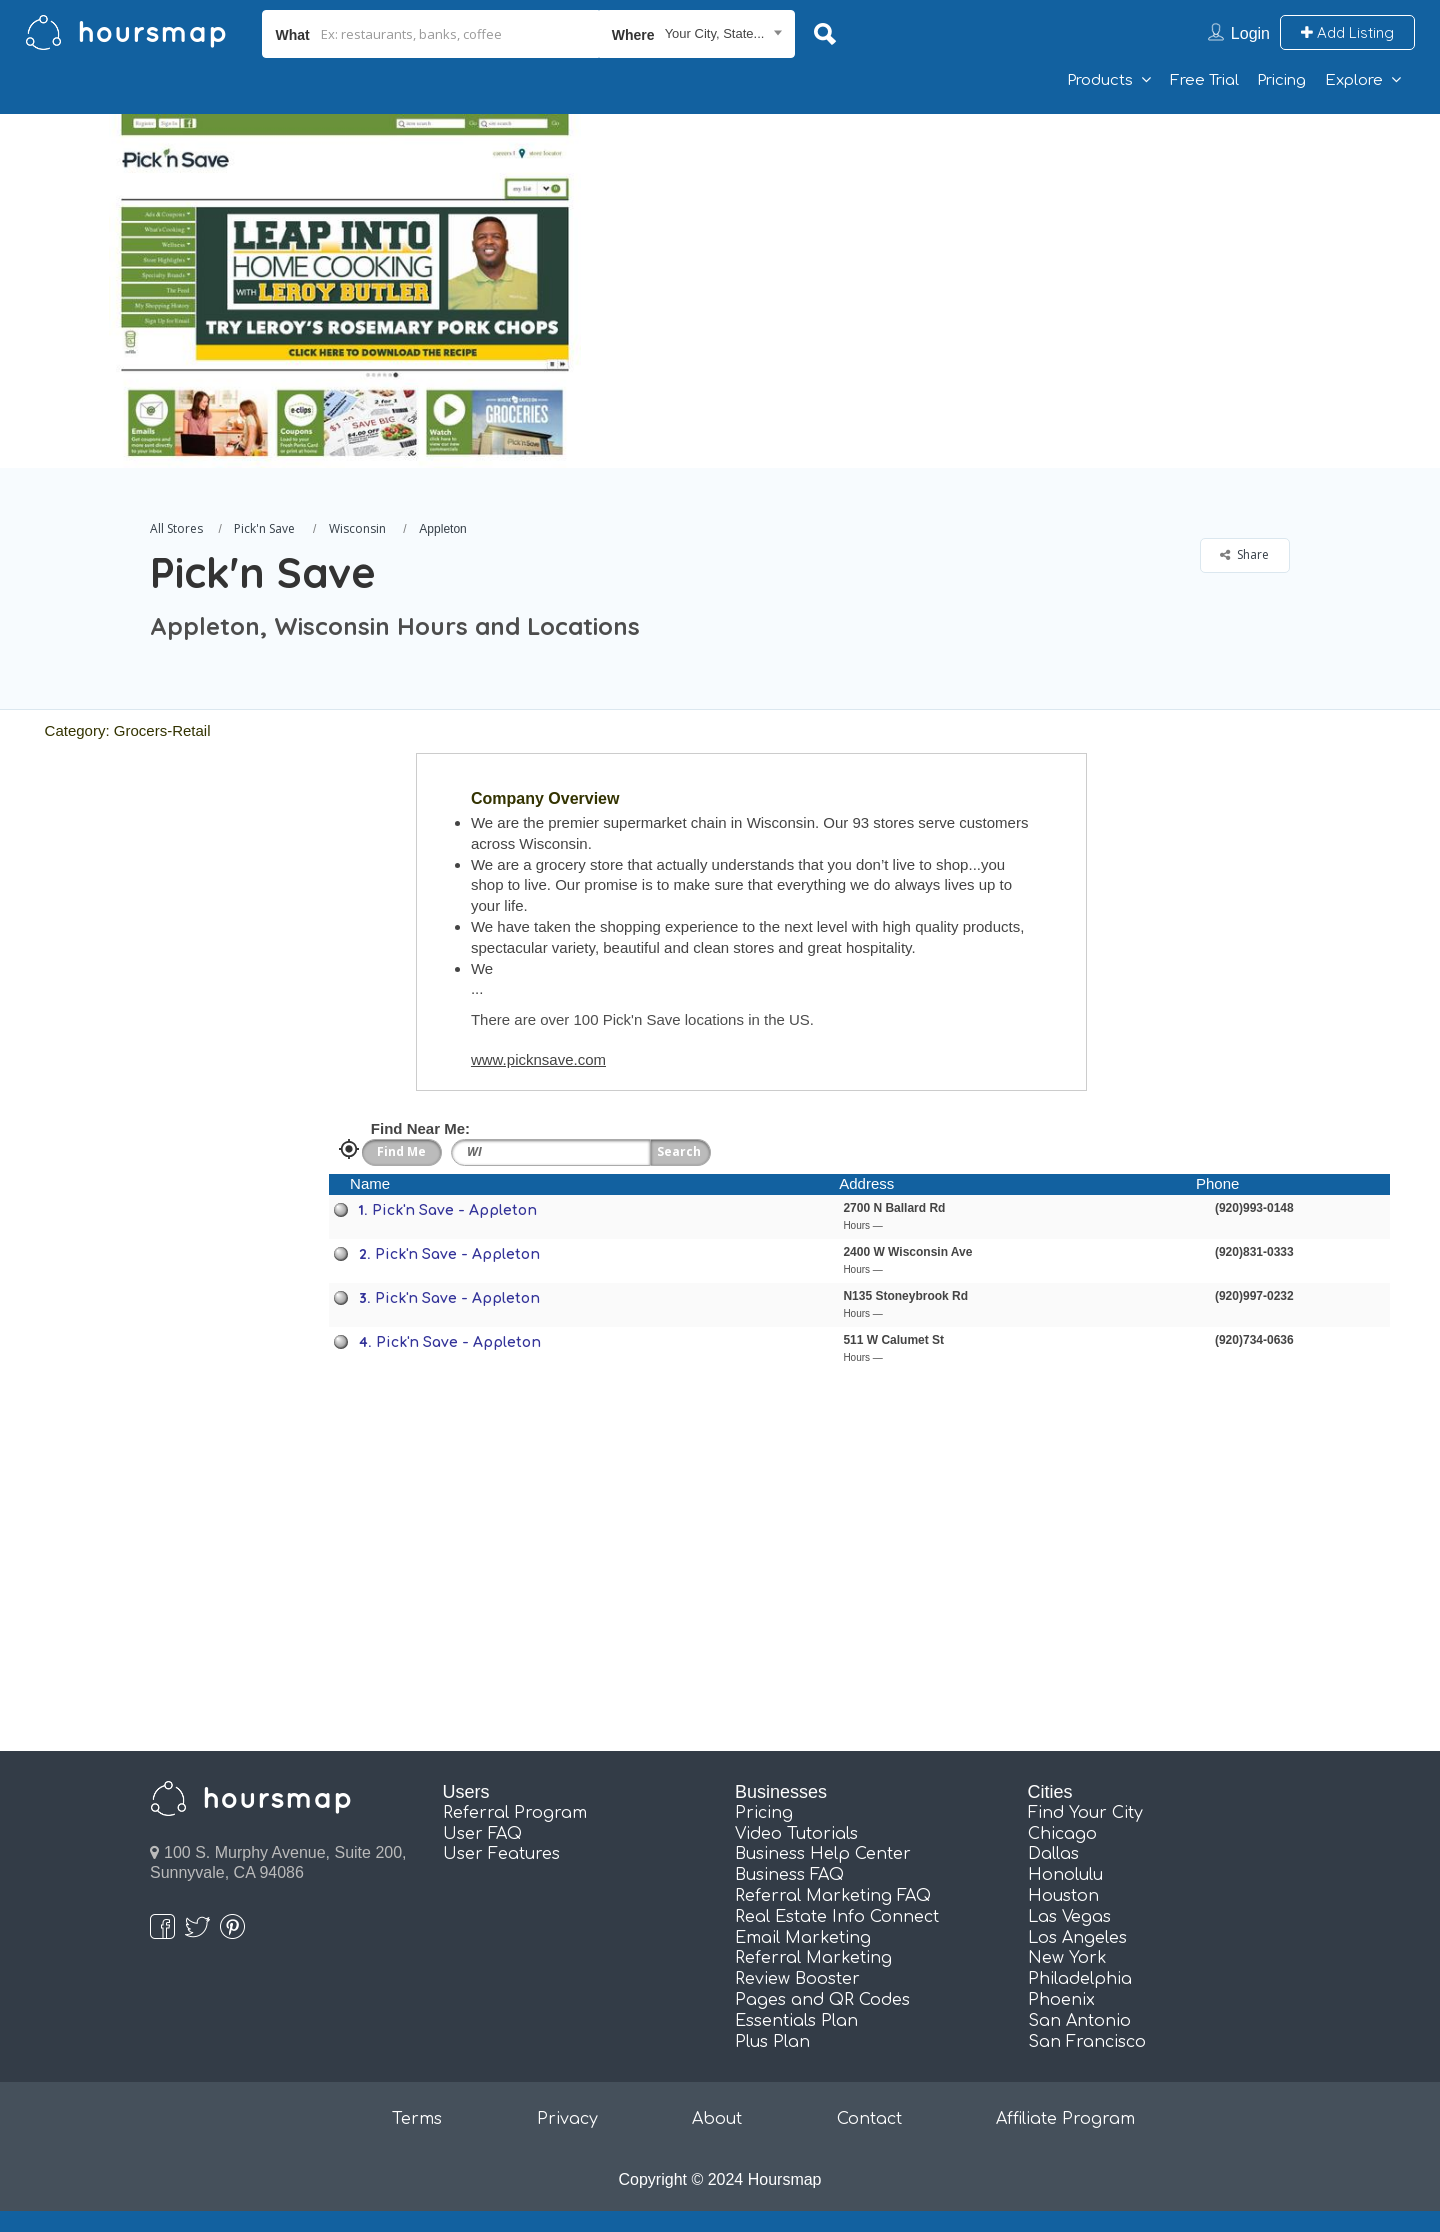 The width and height of the screenshot is (1440, 2232). Describe the element at coordinates (482, 1834) in the screenshot. I see `User FAQ` at that location.